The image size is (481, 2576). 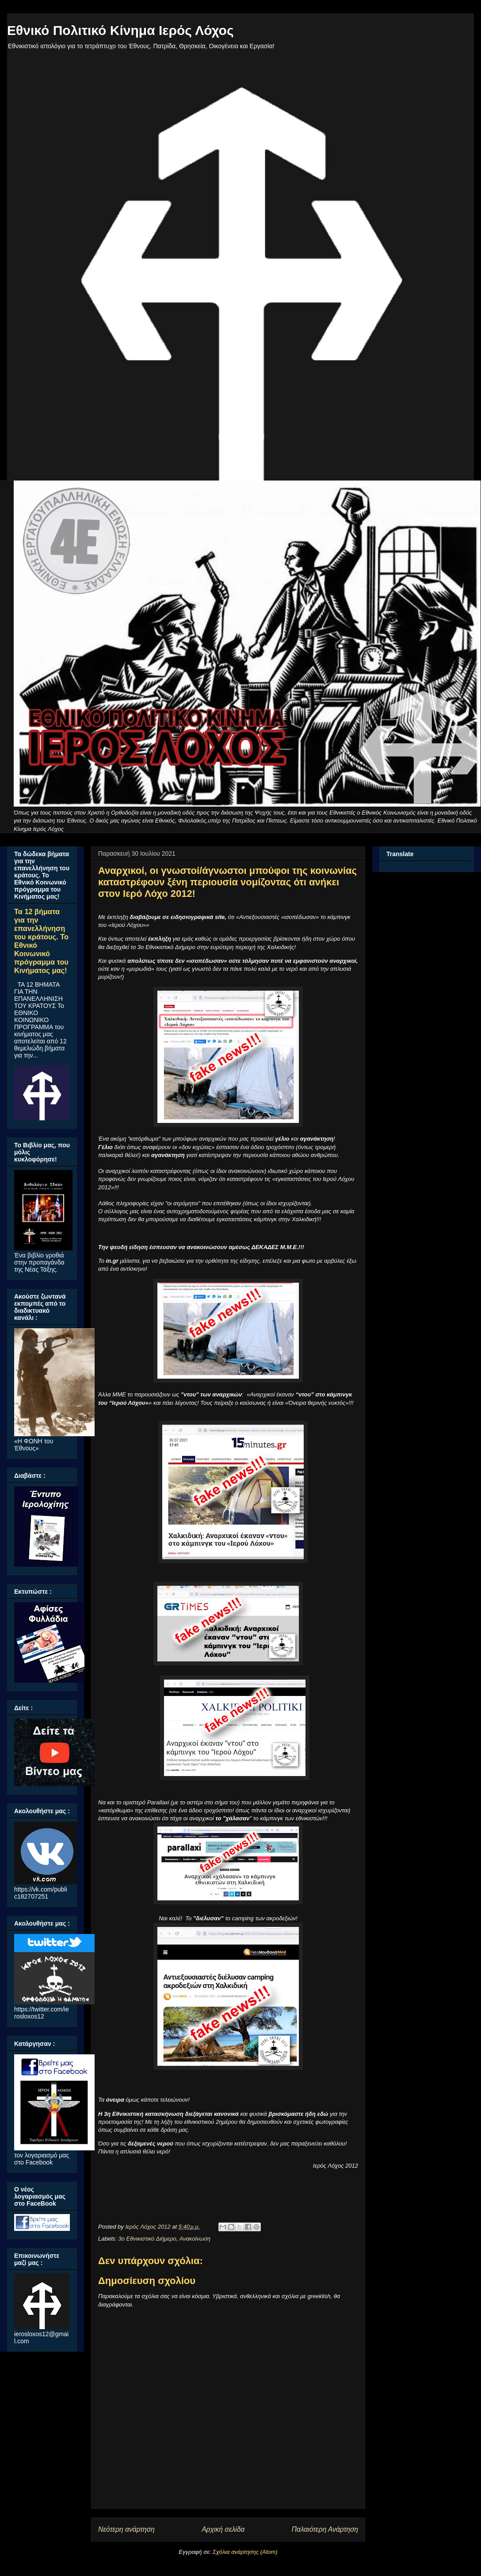 What do you see at coordinates (245, 2552) in the screenshot?
I see `Σχόλια ανάρτησης (Atom)` at bounding box center [245, 2552].